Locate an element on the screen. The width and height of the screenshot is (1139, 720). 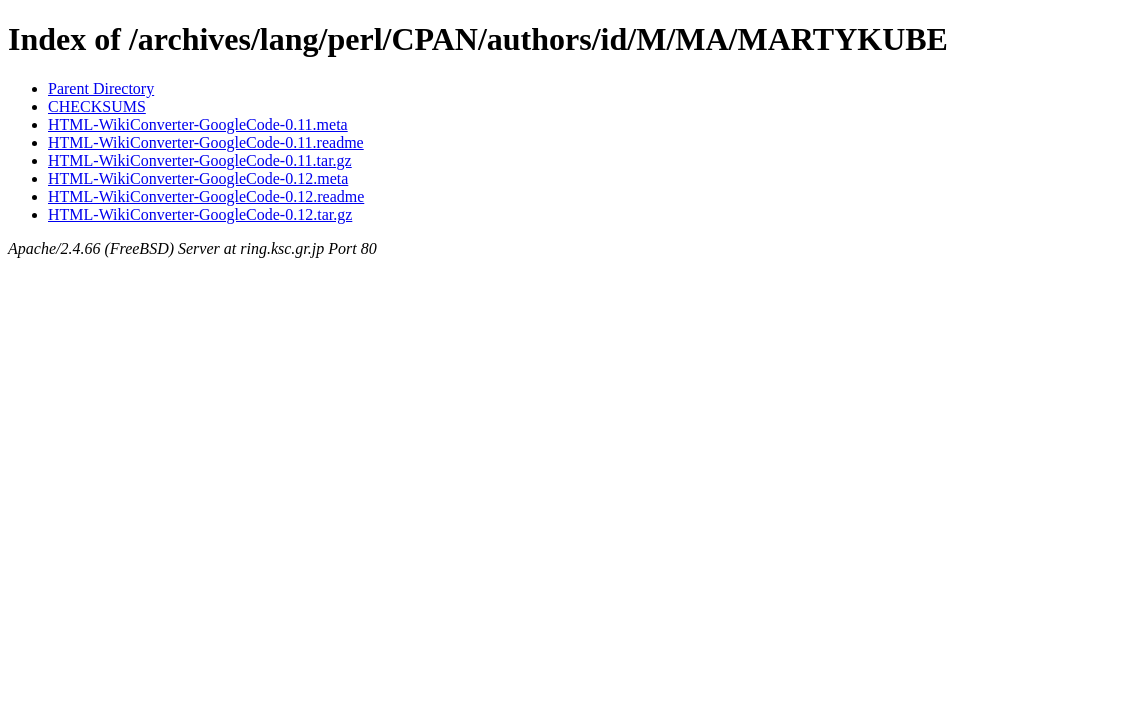
CHECKSUMS is located at coordinates (97, 106).